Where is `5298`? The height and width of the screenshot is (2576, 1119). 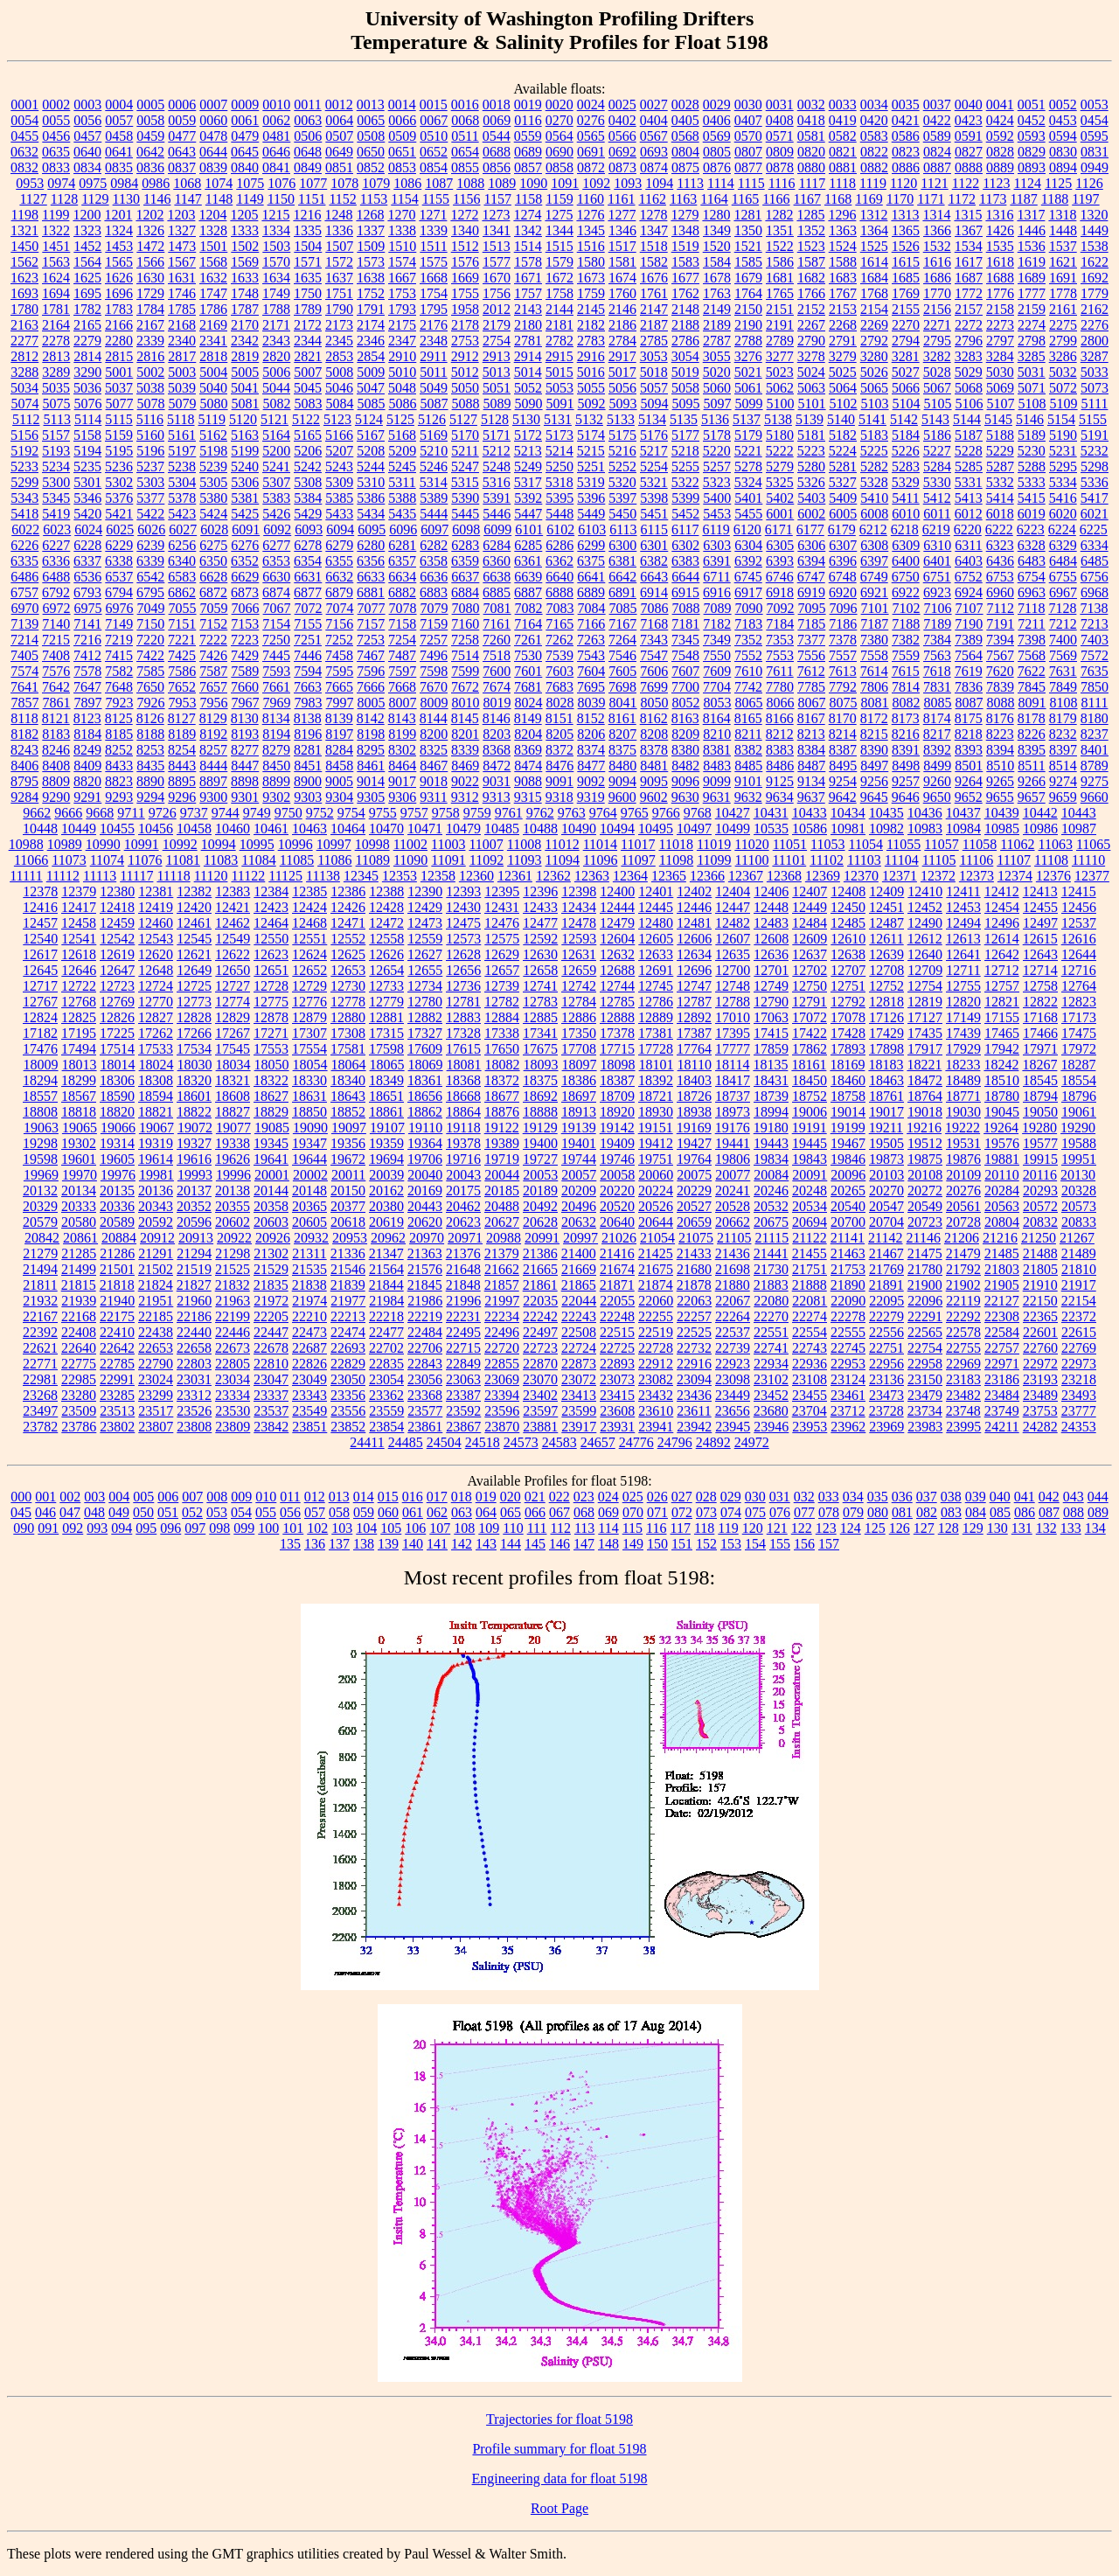
5298 is located at coordinates (1095, 466).